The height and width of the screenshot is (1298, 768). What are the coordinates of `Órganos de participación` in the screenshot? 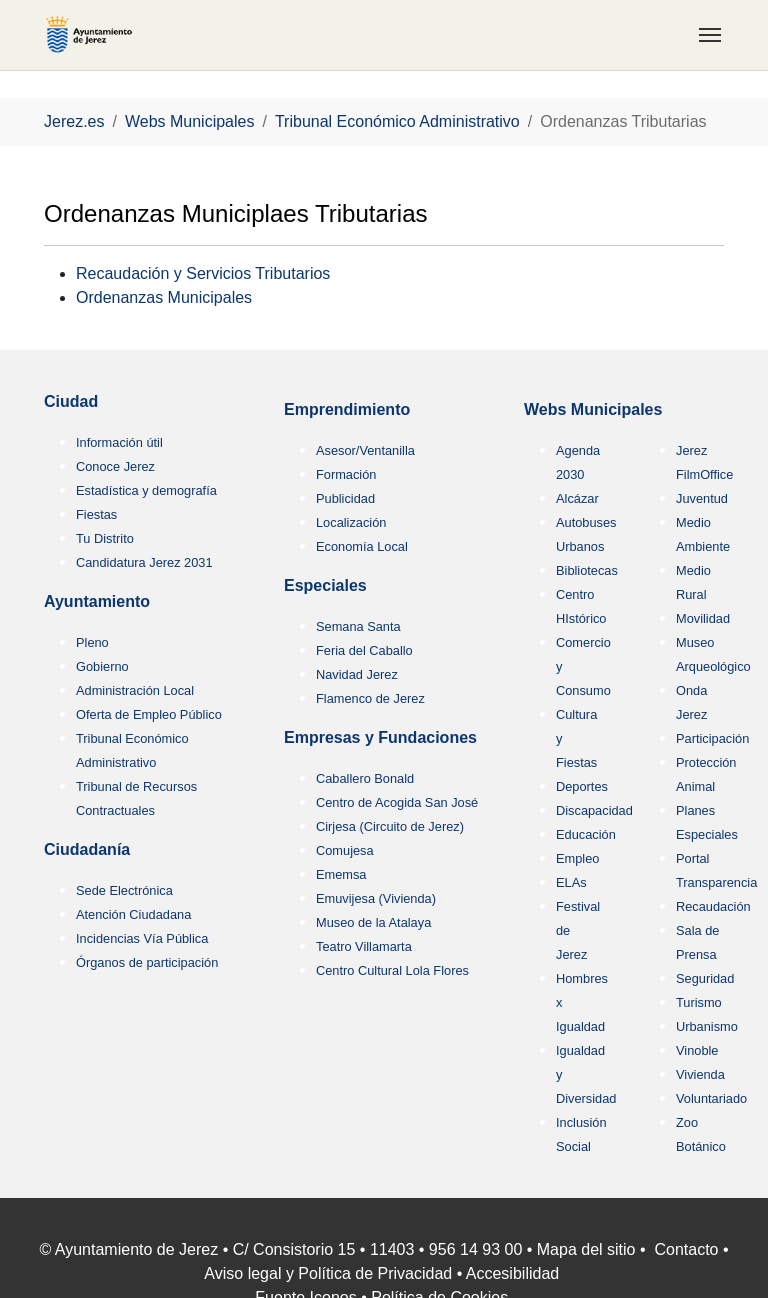 It's located at (147, 962).